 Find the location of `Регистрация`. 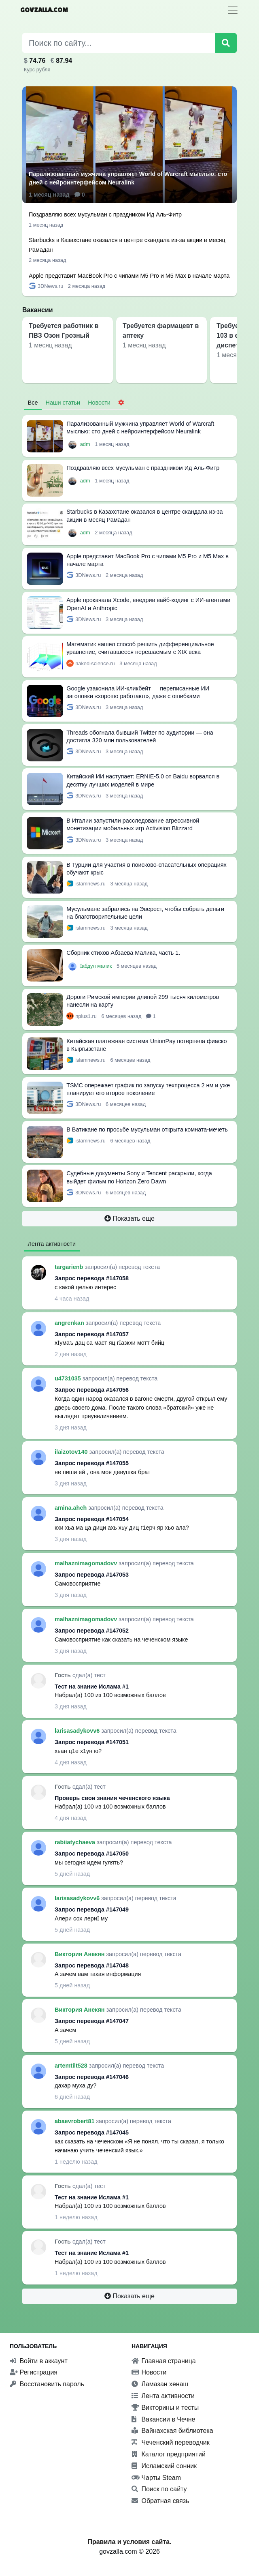

Регистрация is located at coordinates (33, 2372).